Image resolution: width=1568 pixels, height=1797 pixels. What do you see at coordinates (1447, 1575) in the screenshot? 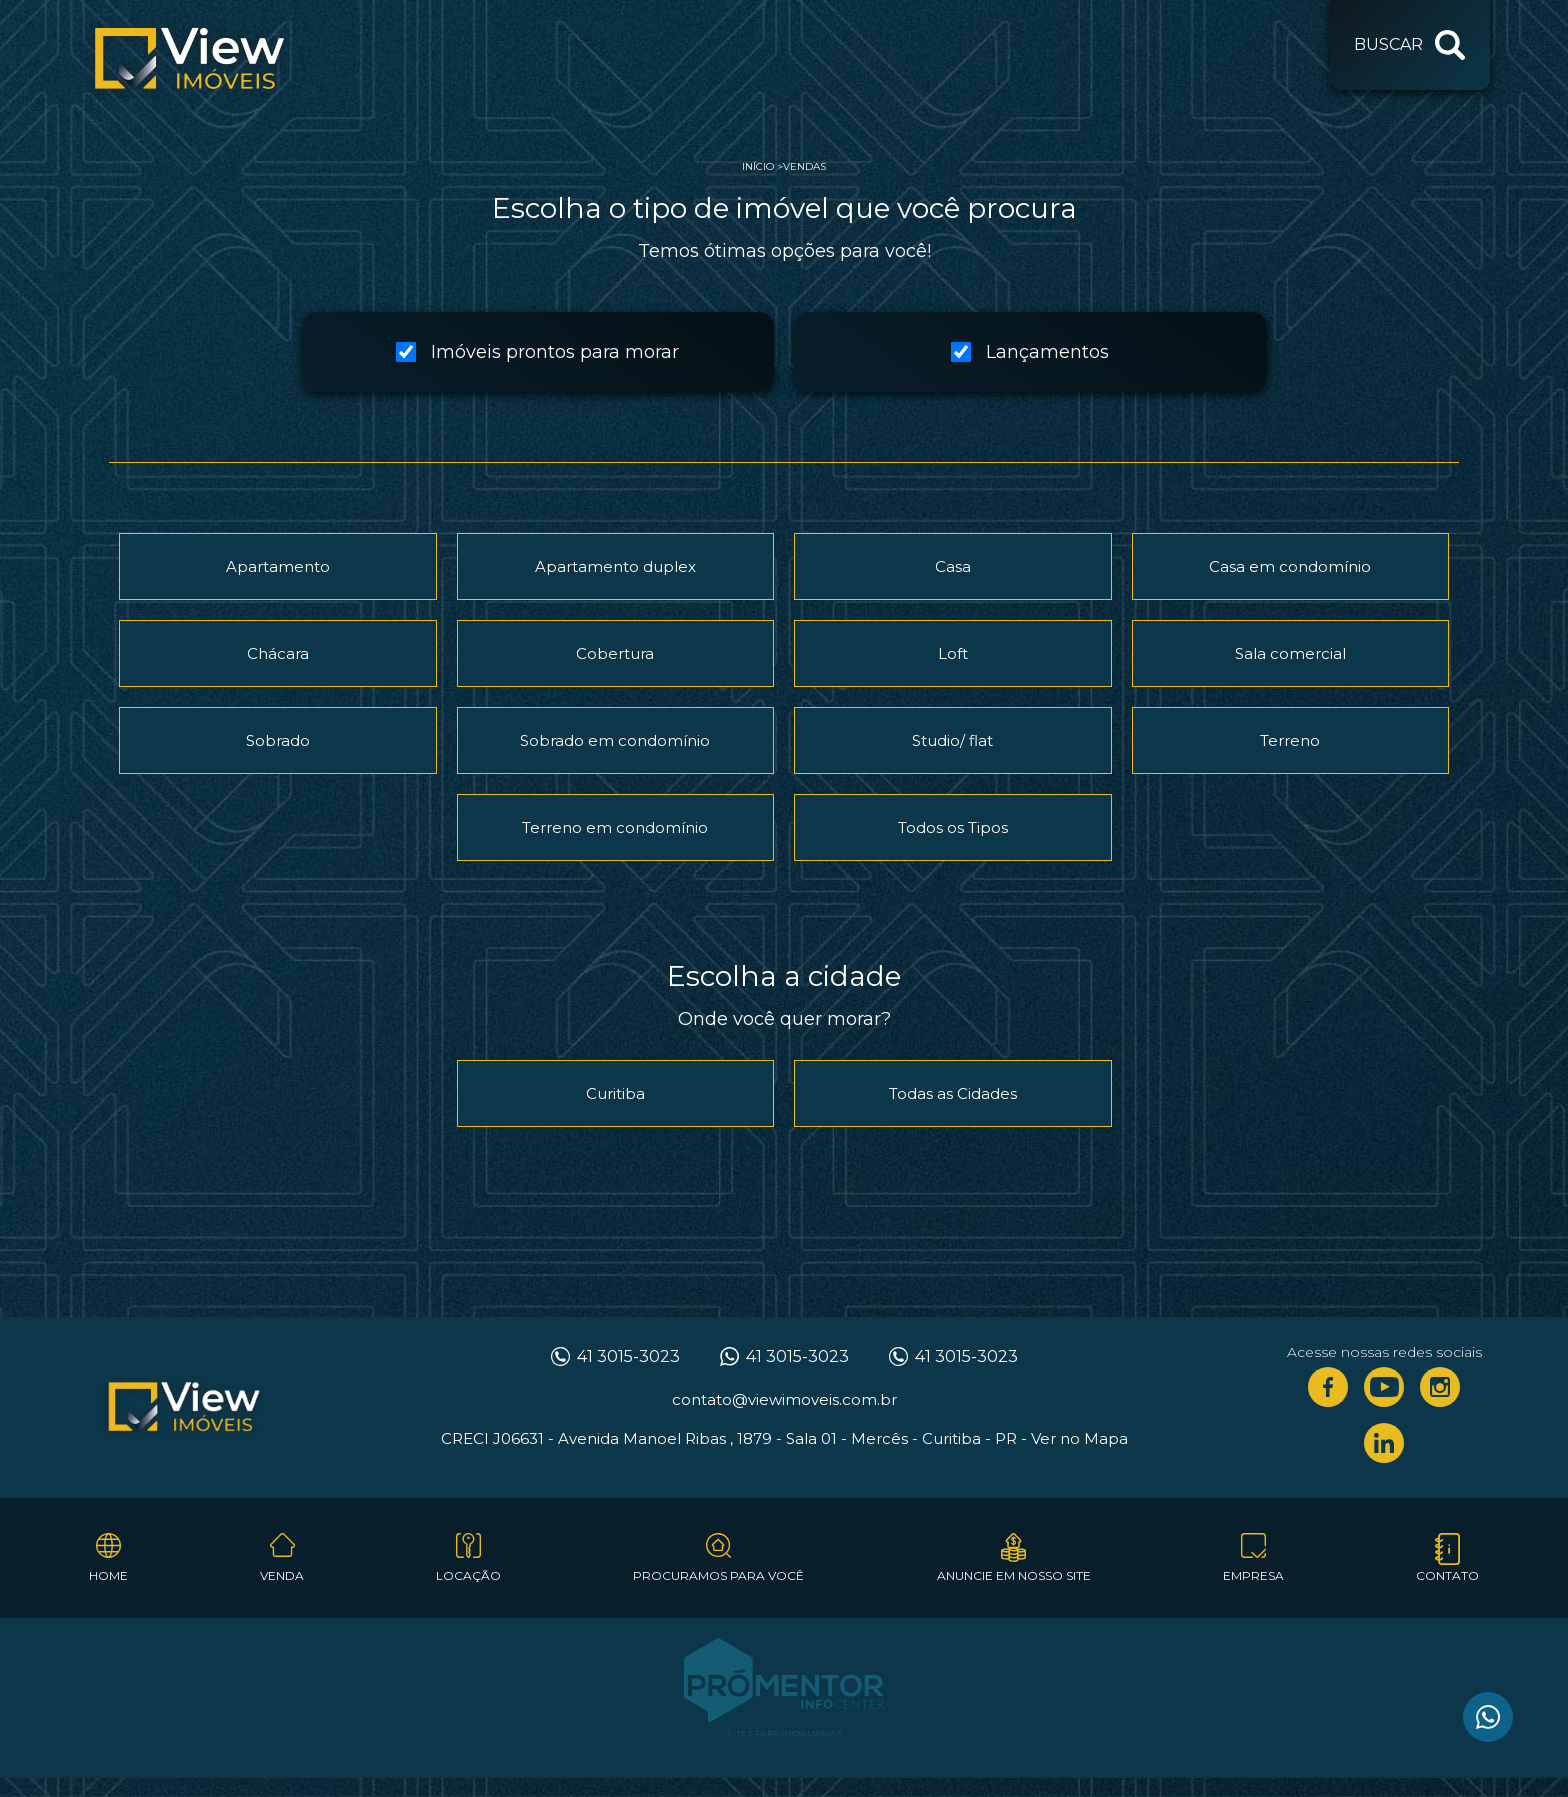
I see `Contato` at bounding box center [1447, 1575].